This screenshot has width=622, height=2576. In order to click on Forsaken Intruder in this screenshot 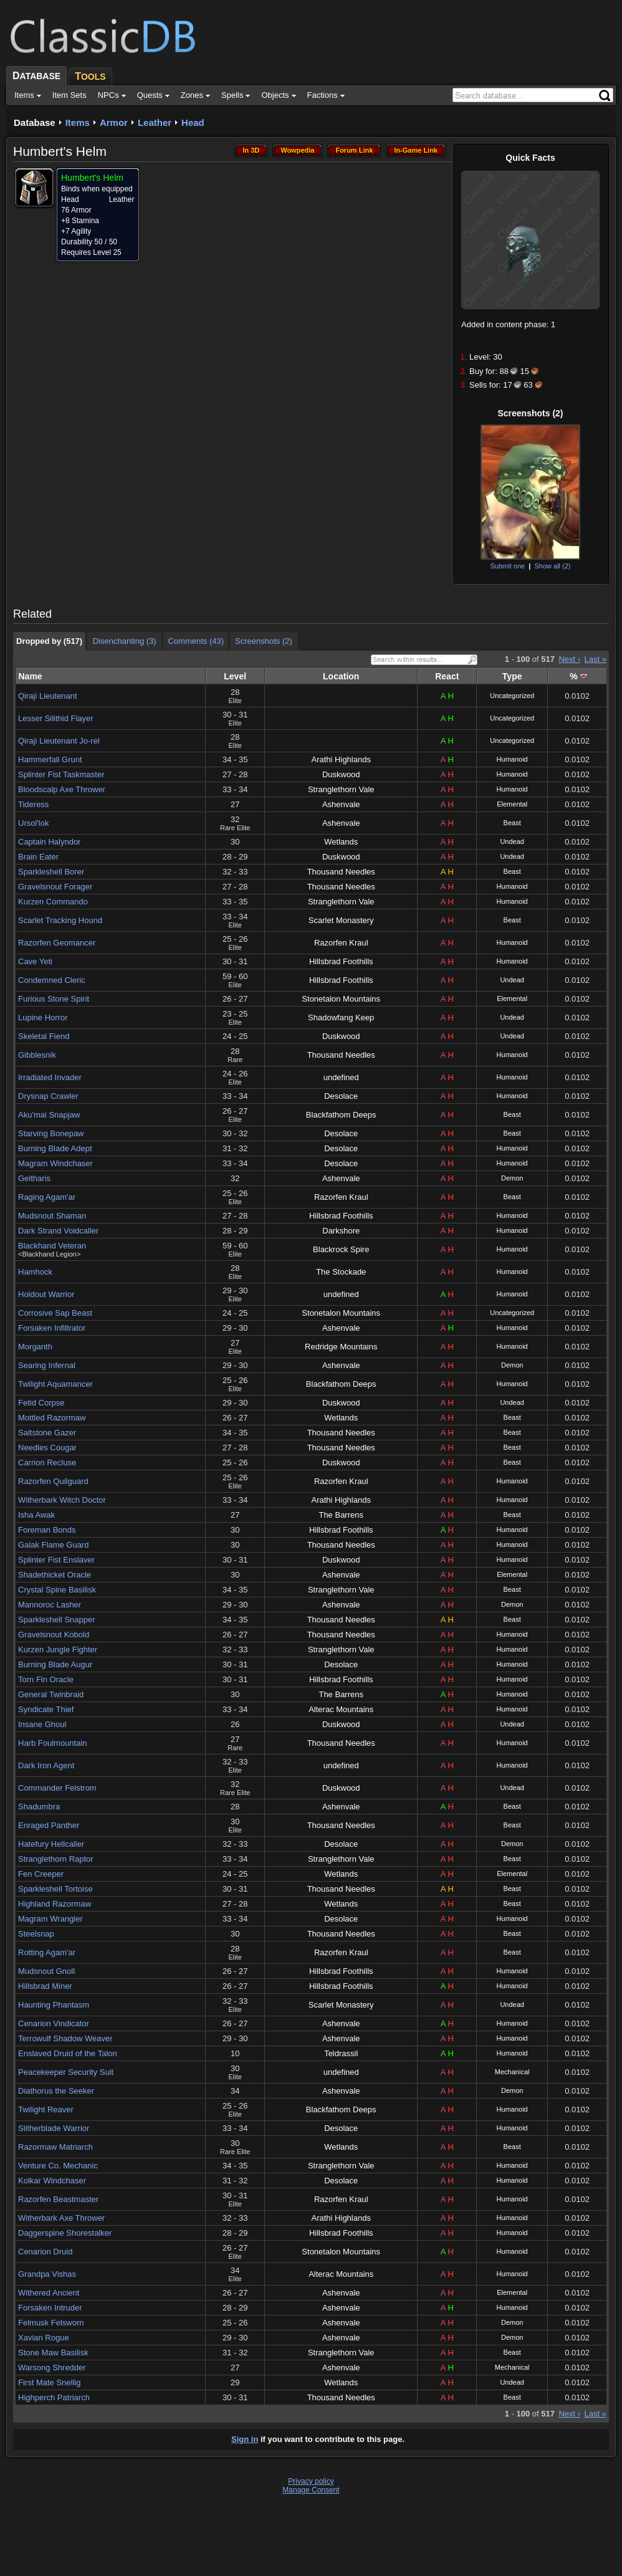, I will do `click(50, 2307)`.